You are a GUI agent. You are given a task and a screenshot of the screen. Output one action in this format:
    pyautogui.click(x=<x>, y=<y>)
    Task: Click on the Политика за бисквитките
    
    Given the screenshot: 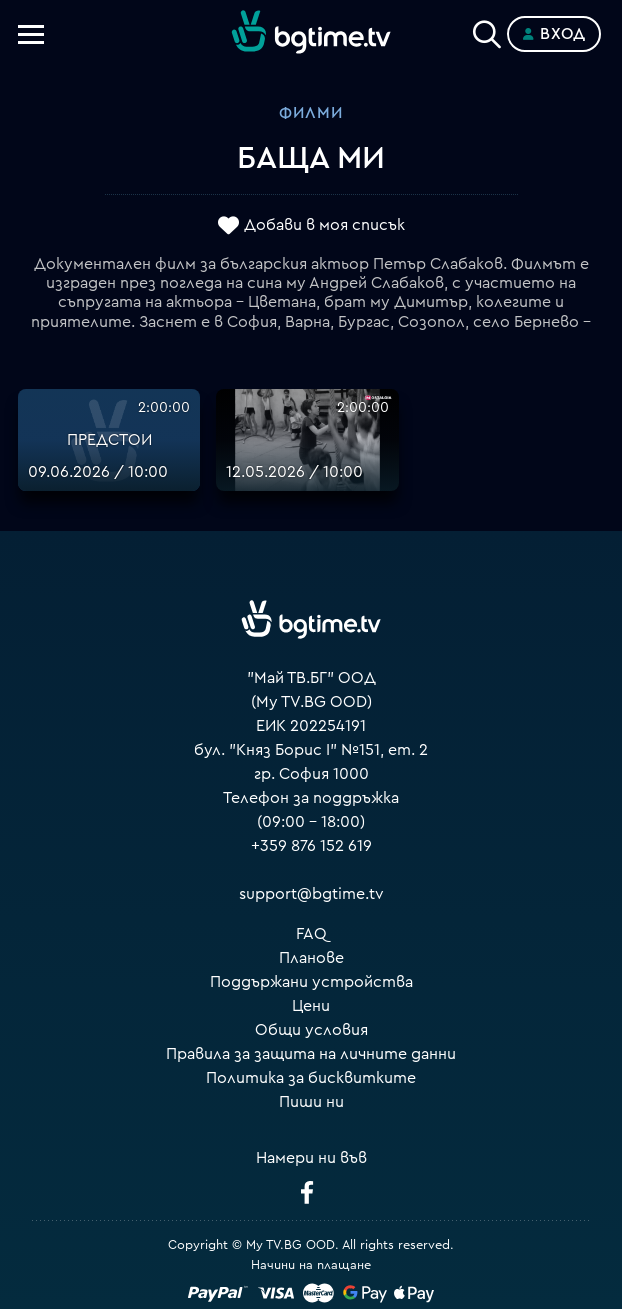 What is the action you would take?
    pyautogui.click(x=311, y=1078)
    